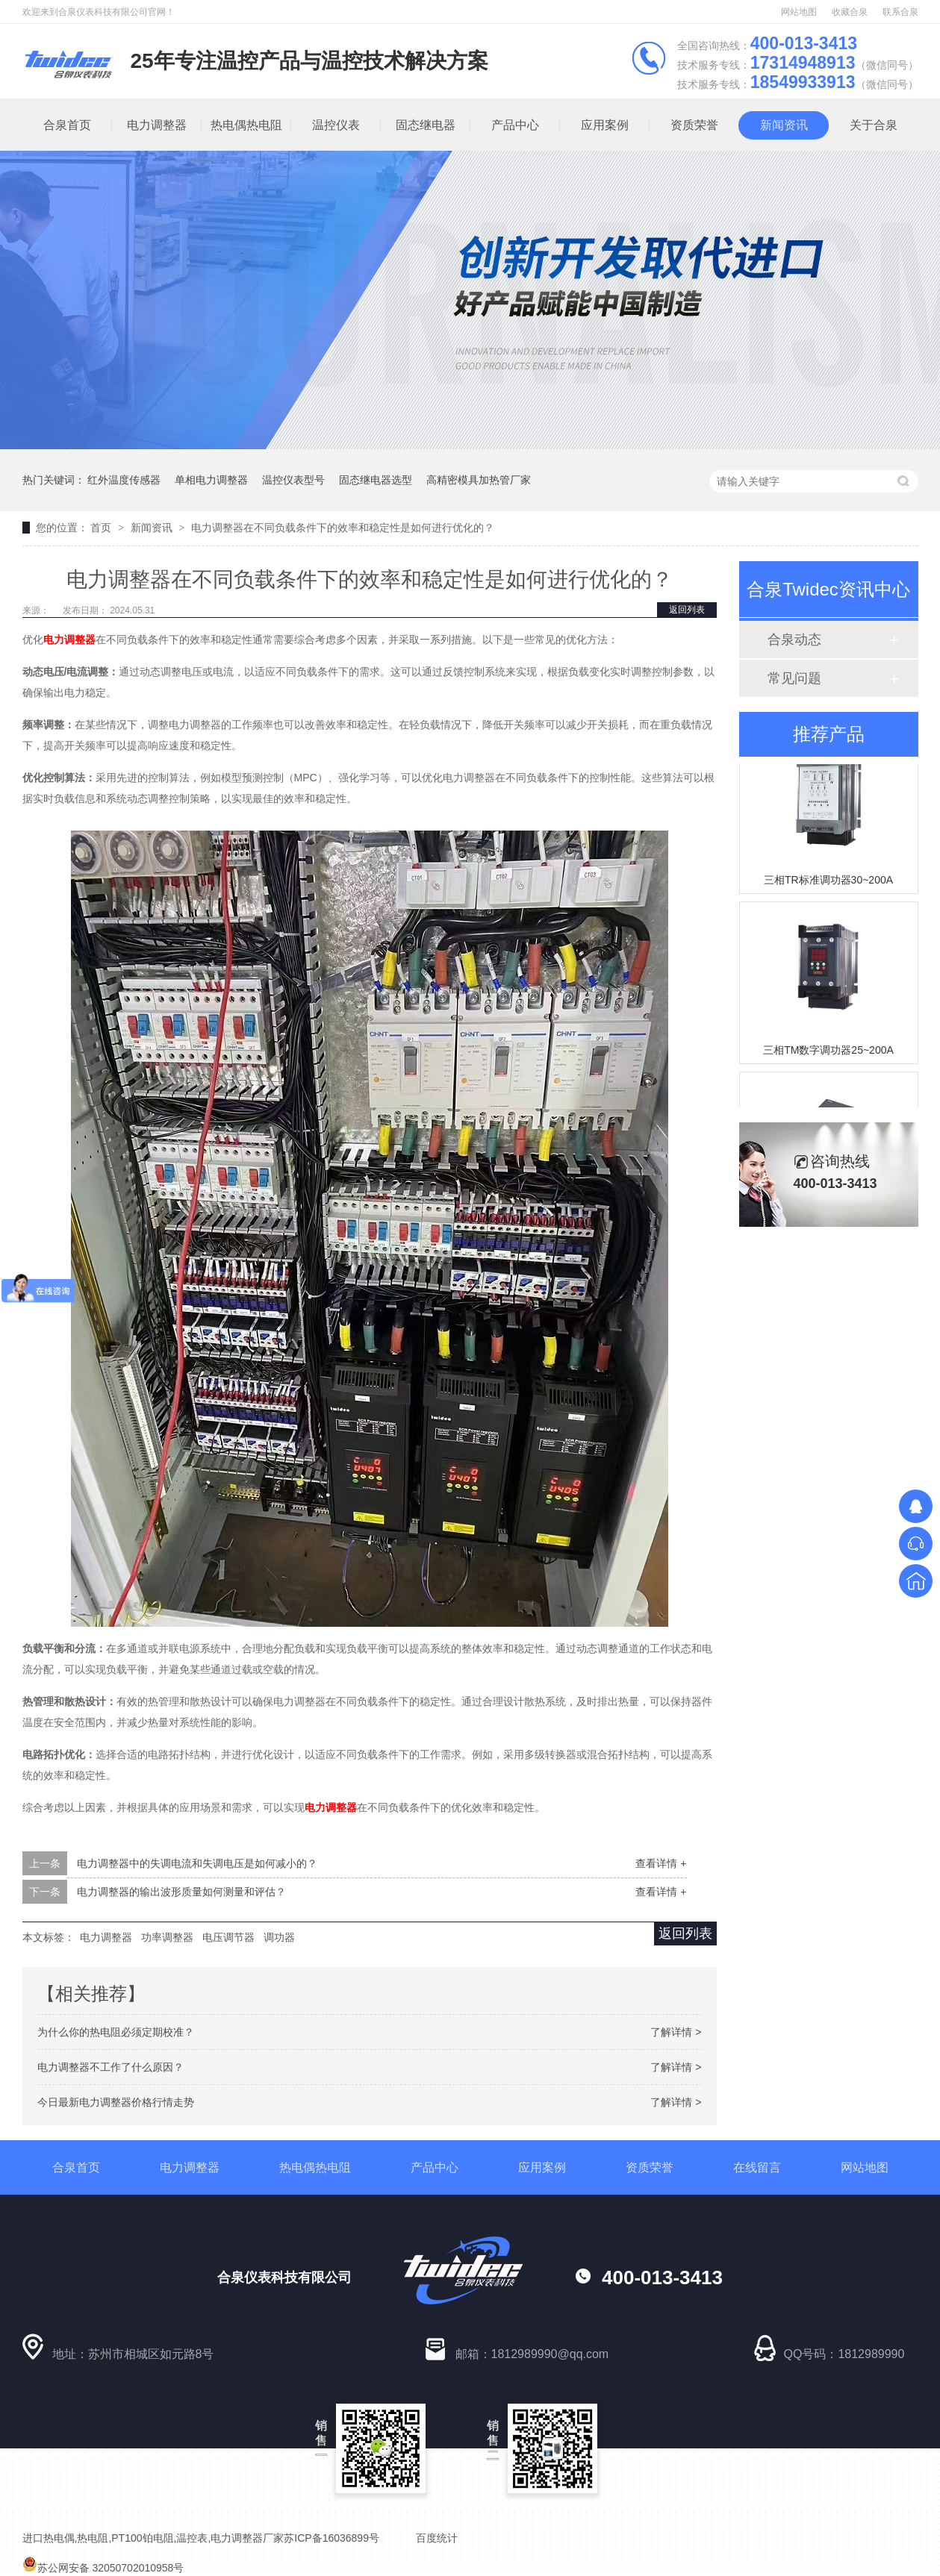 The height and width of the screenshot is (2576, 940). I want to click on 新闻资讯, so click(783, 125).